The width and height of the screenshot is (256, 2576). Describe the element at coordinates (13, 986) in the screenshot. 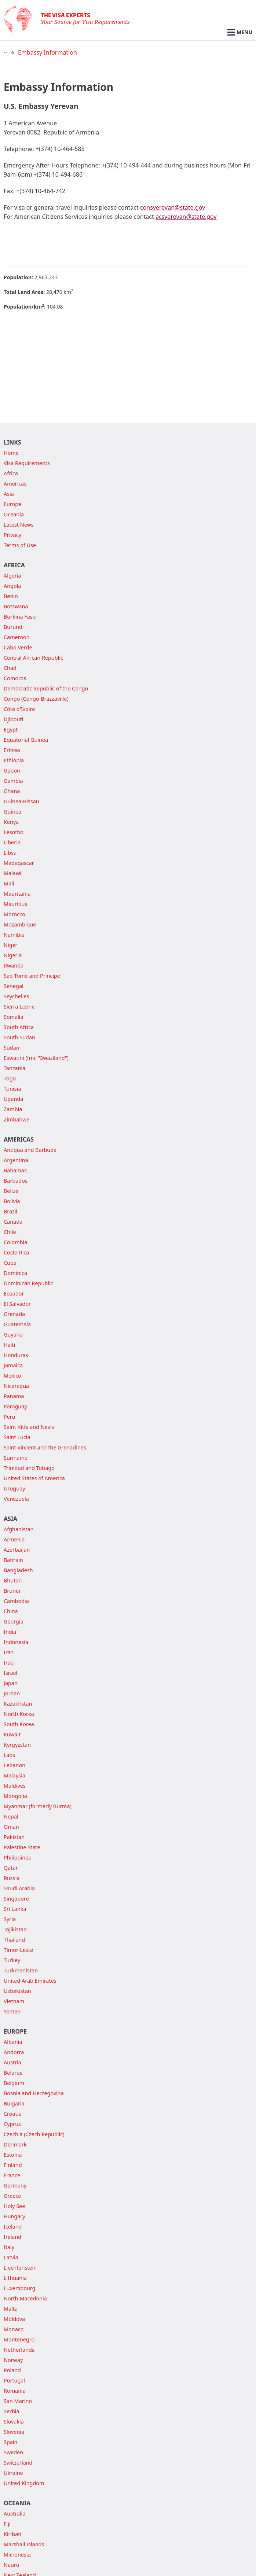

I see `Senegal` at that location.